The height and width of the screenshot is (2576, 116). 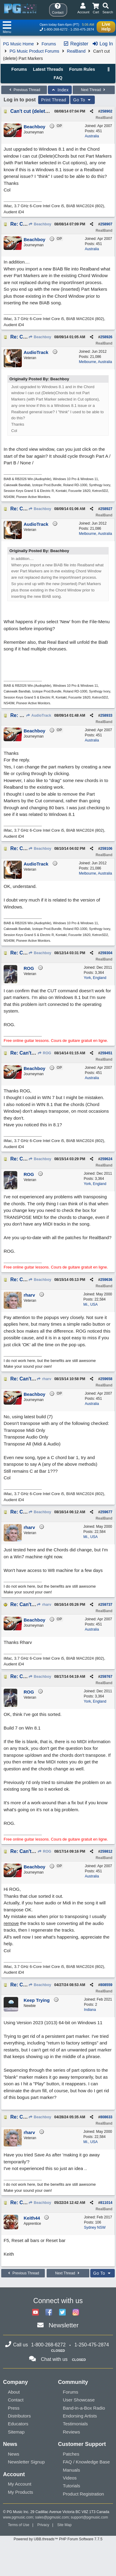 What do you see at coordinates (54, 2359) in the screenshot?
I see `Chat with us` at bounding box center [54, 2359].